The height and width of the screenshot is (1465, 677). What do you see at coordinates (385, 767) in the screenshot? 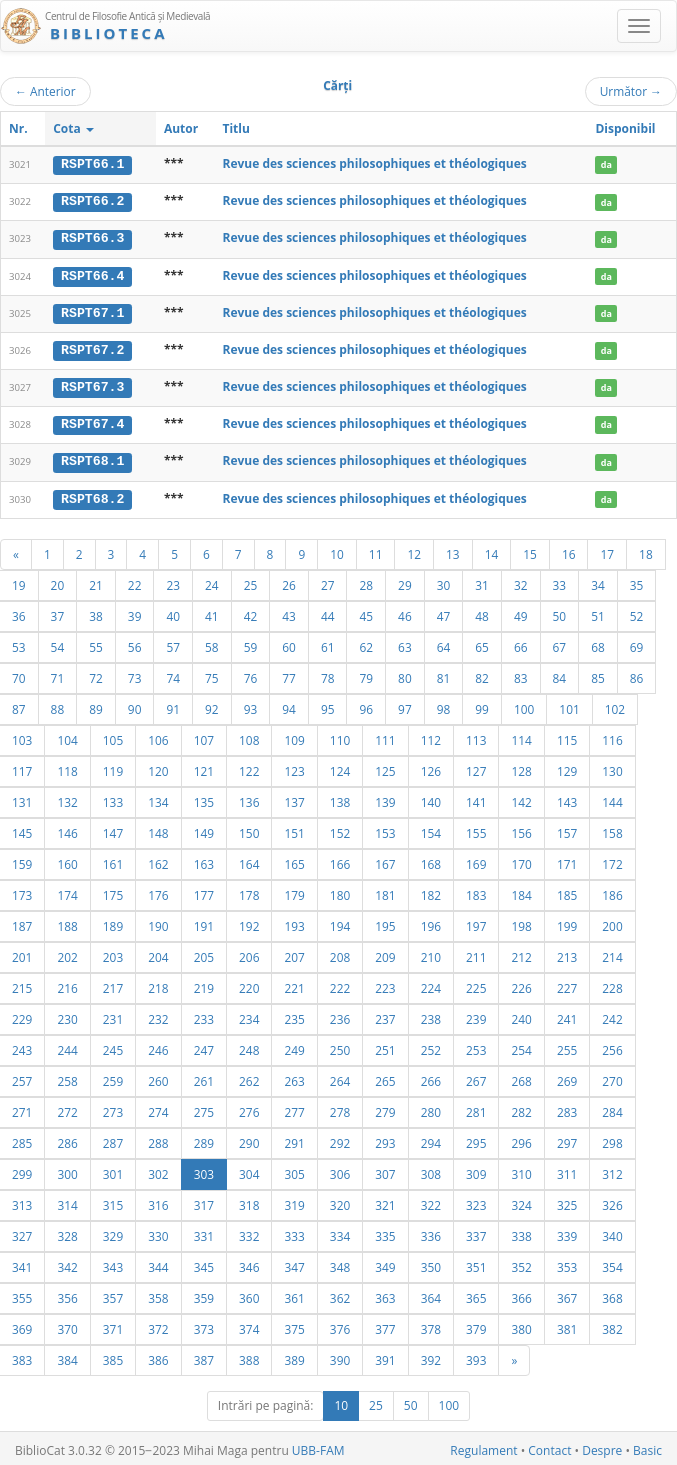
I see `125` at bounding box center [385, 767].